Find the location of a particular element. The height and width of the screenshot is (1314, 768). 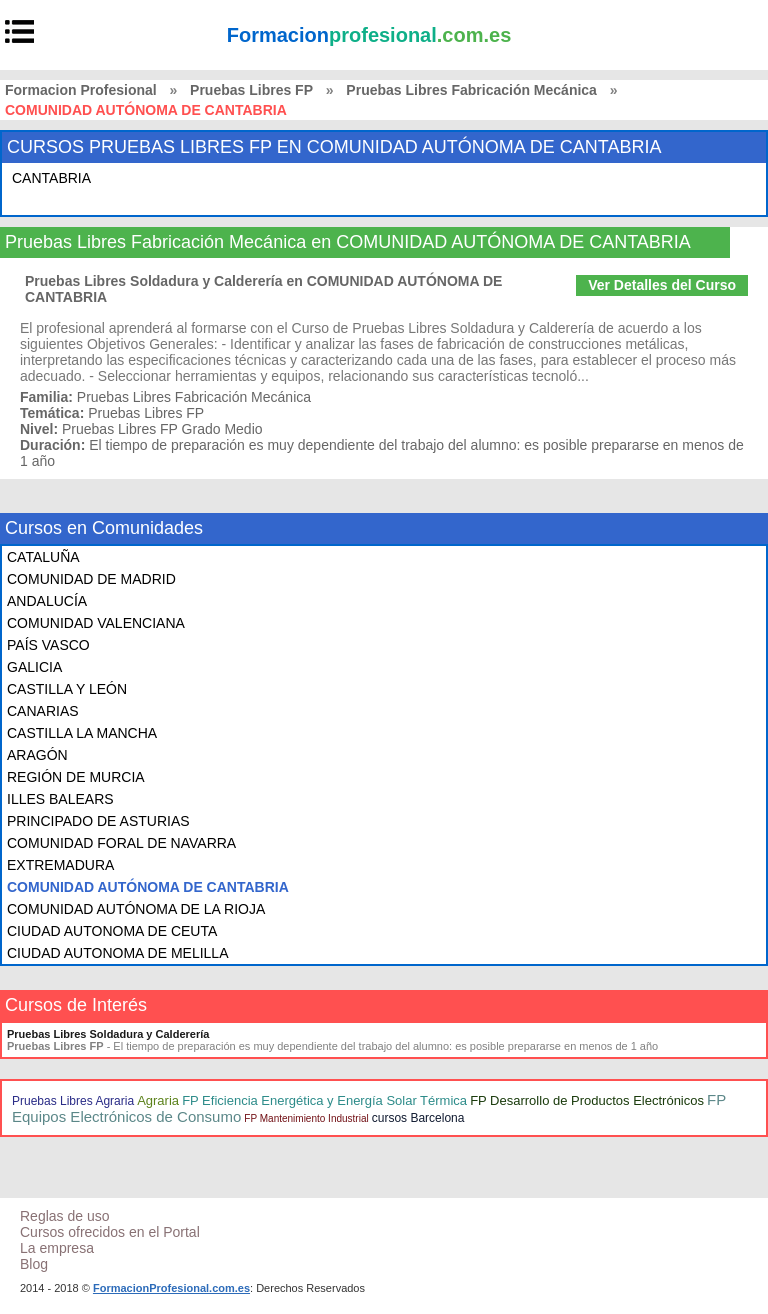

CASTILLA Y LEÓN is located at coordinates (67, 689).